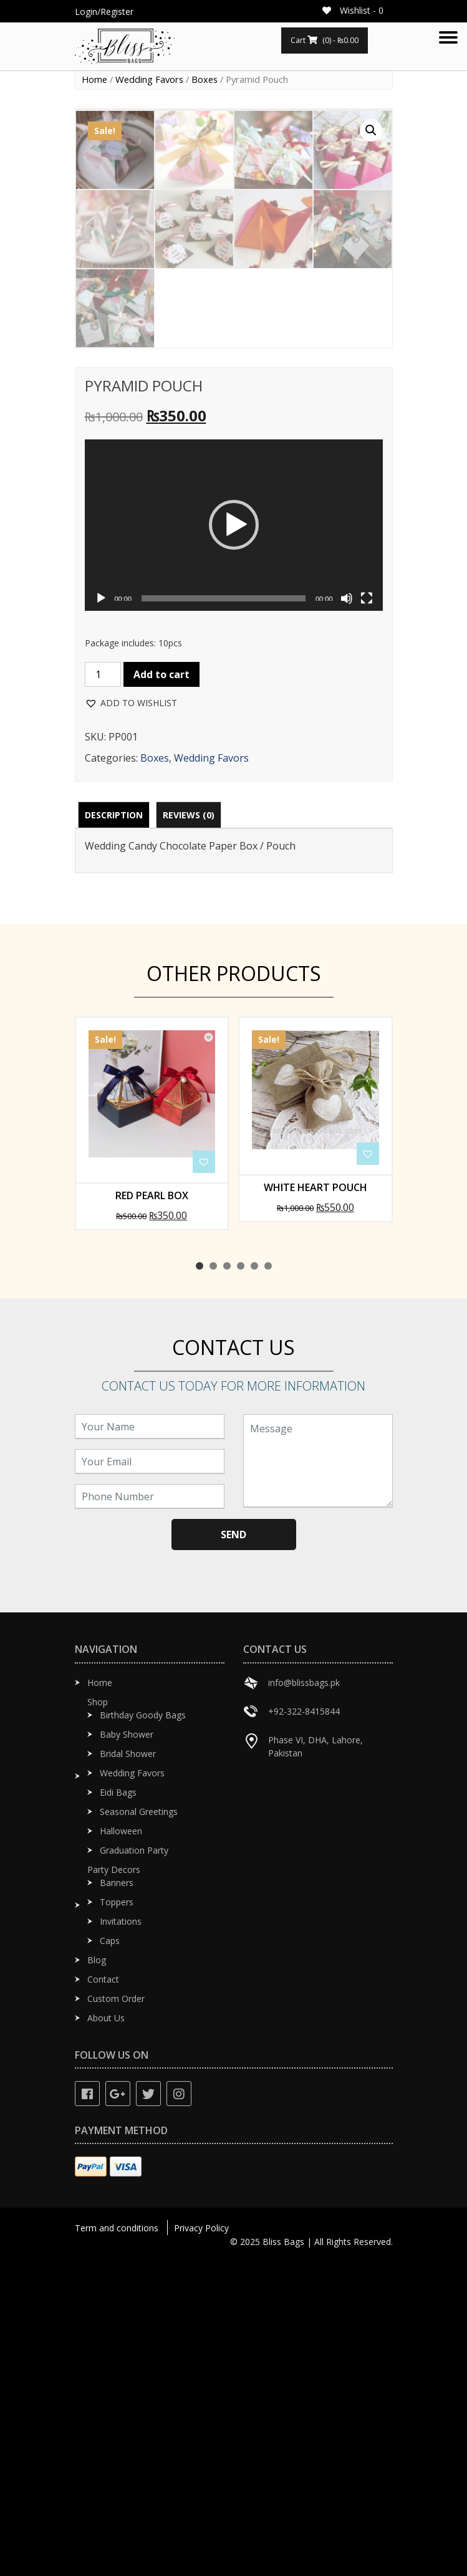  Describe the element at coordinates (366, 913) in the screenshot. I see `[Fullscreen]` at that location.